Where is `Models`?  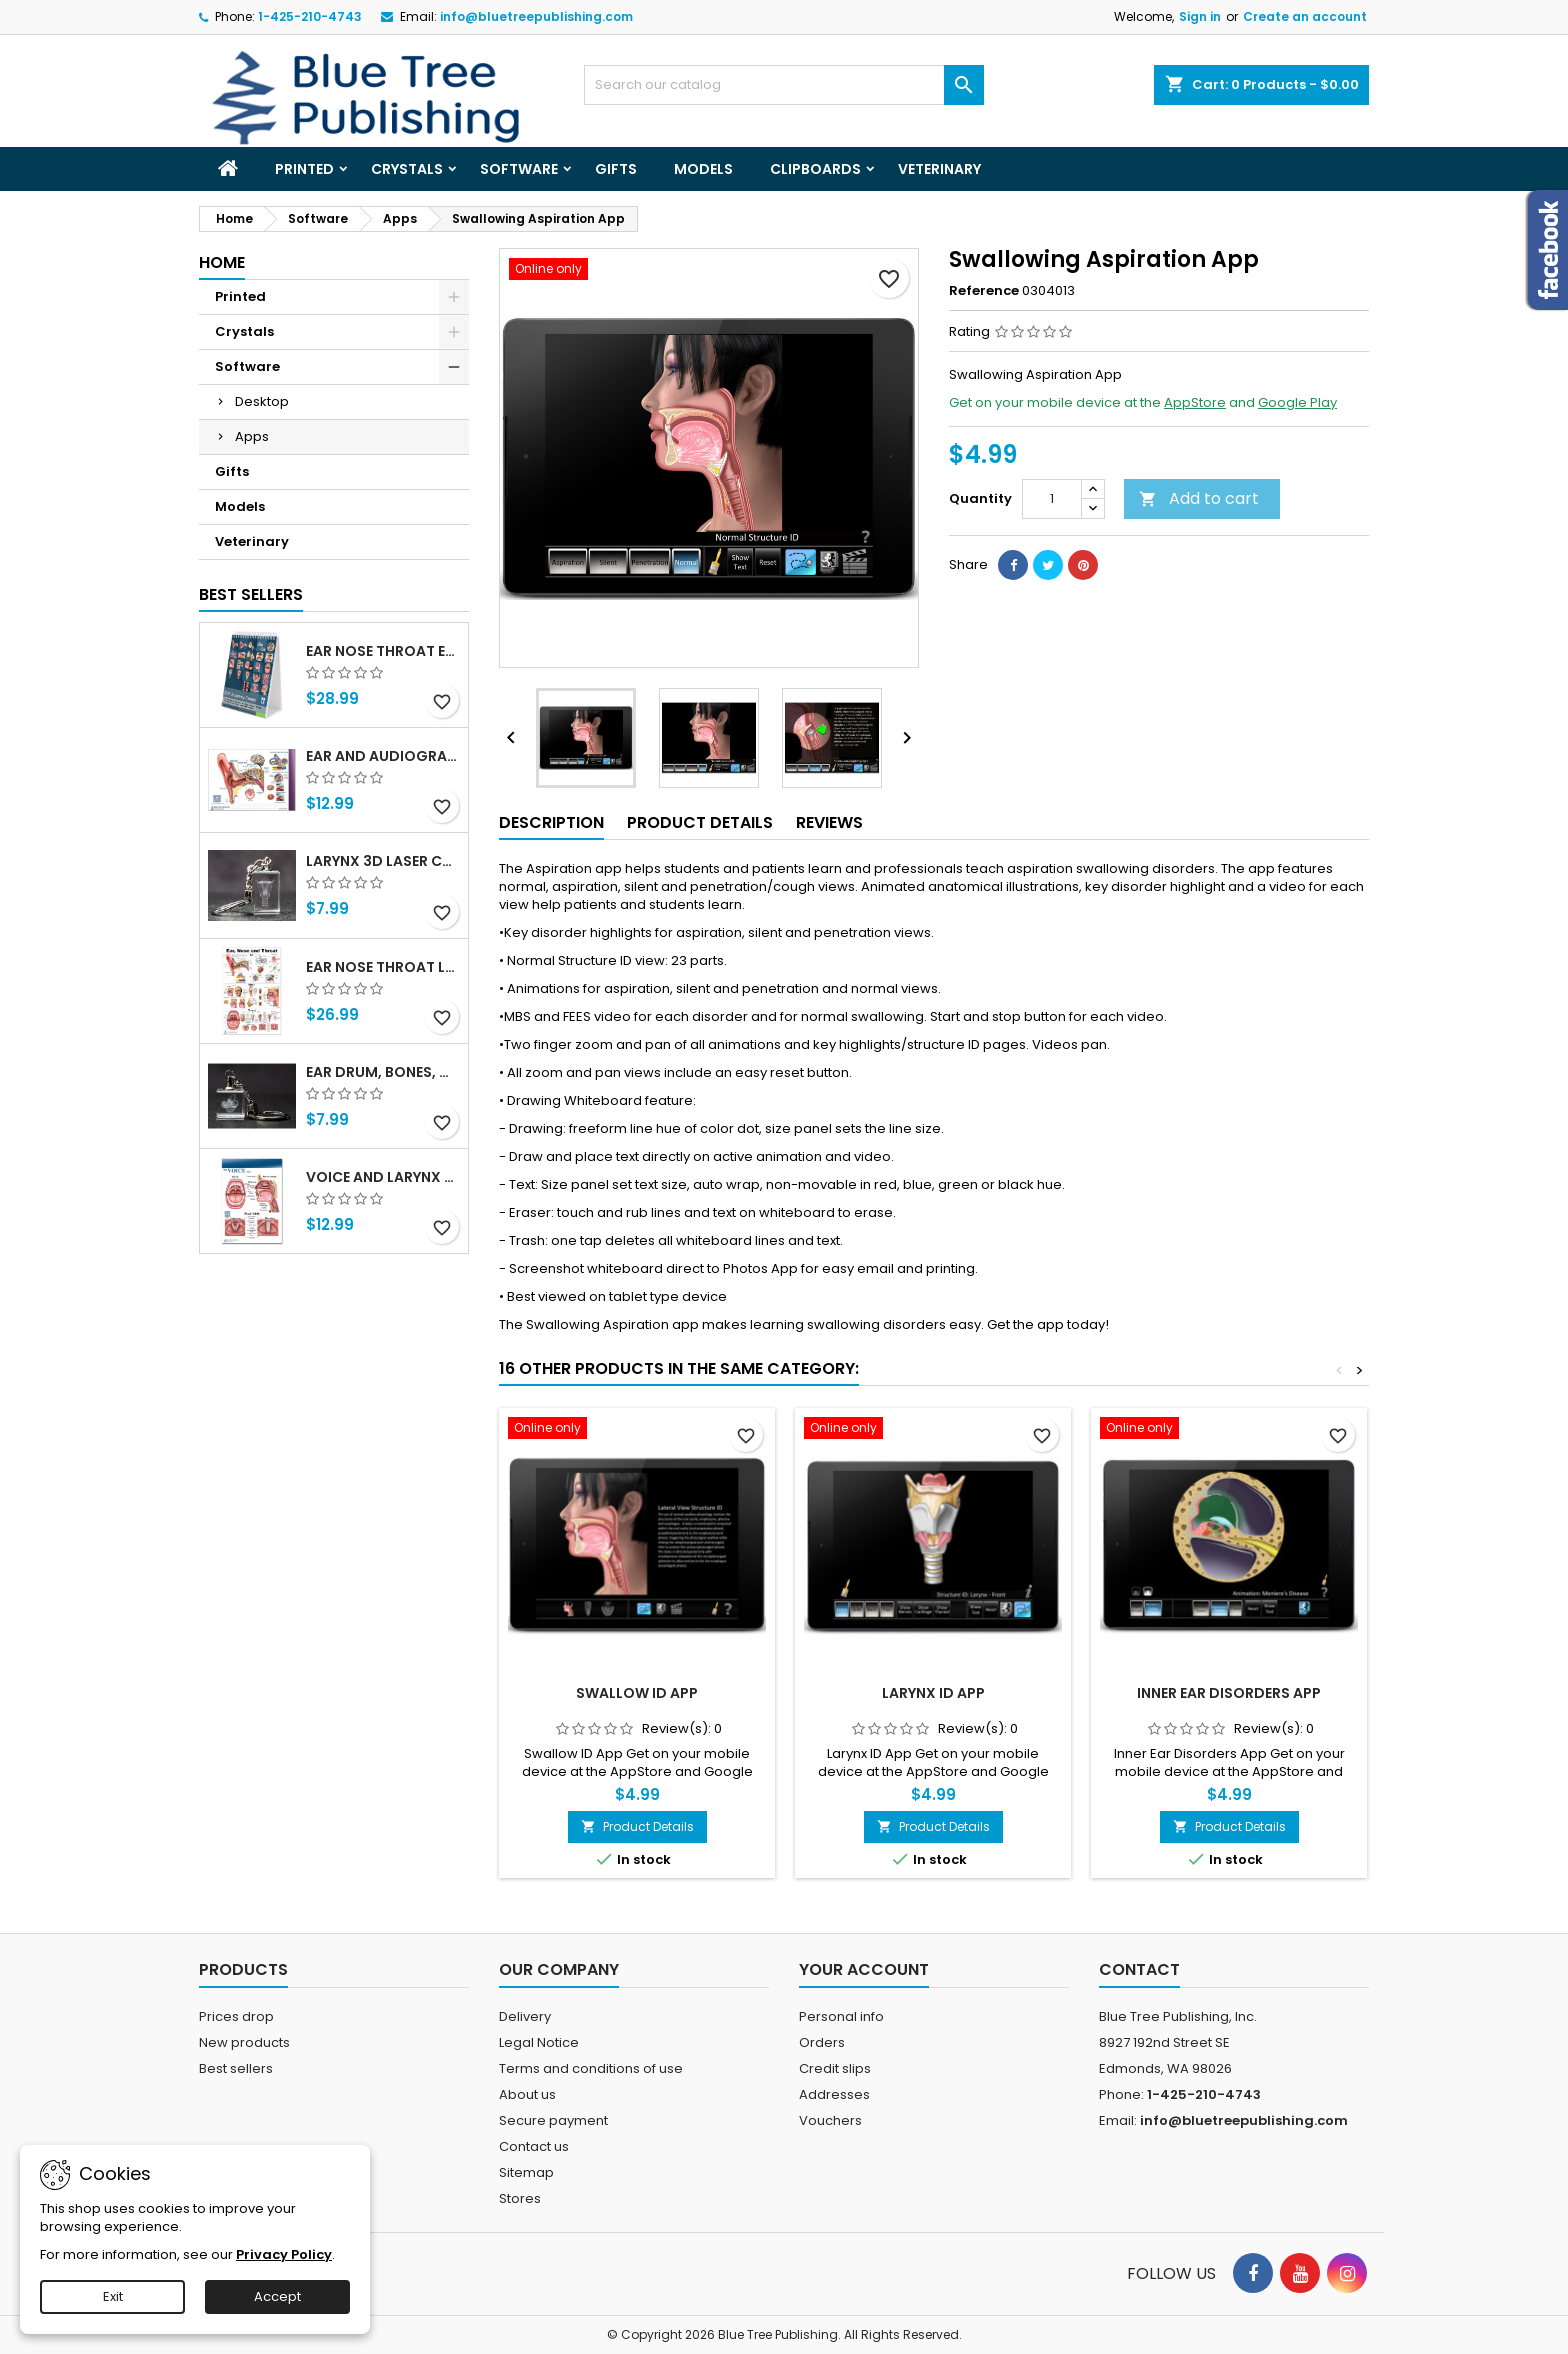 Models is located at coordinates (703, 169).